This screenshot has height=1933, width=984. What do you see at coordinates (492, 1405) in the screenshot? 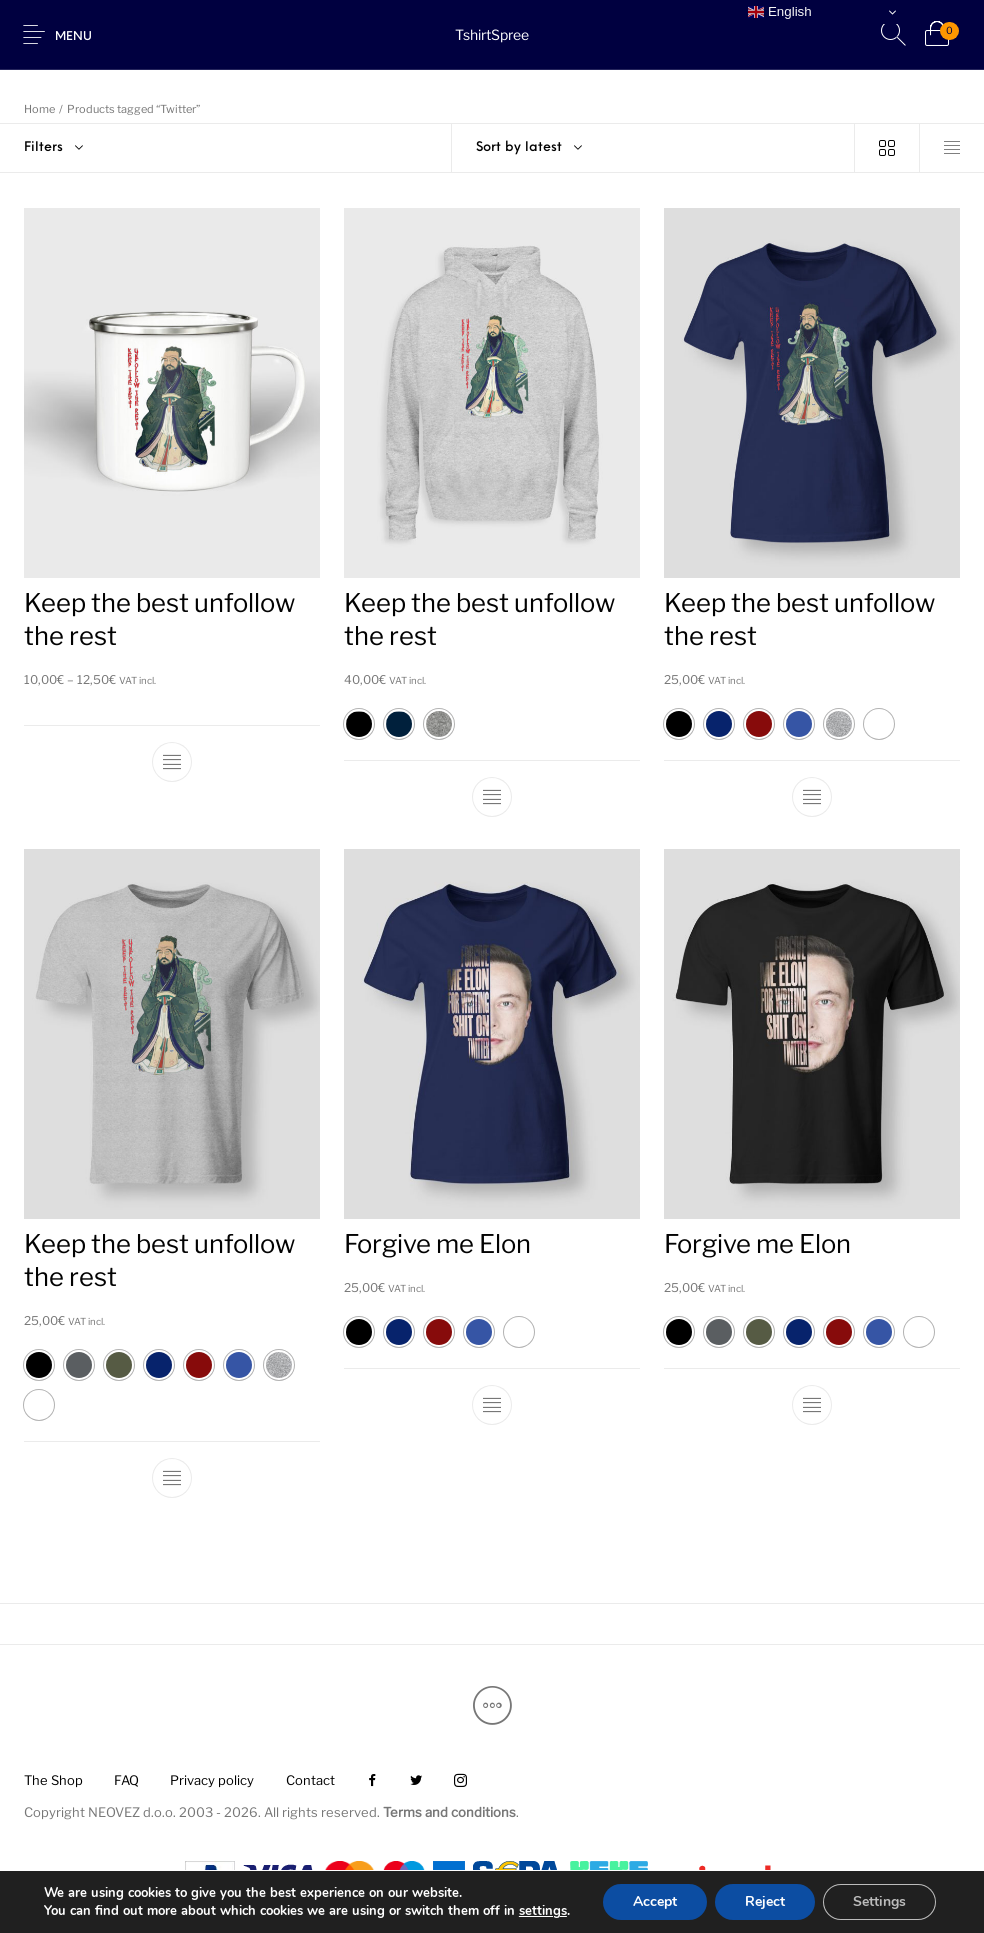
I see `[Select options for “Forgive me Elon”]` at bounding box center [492, 1405].